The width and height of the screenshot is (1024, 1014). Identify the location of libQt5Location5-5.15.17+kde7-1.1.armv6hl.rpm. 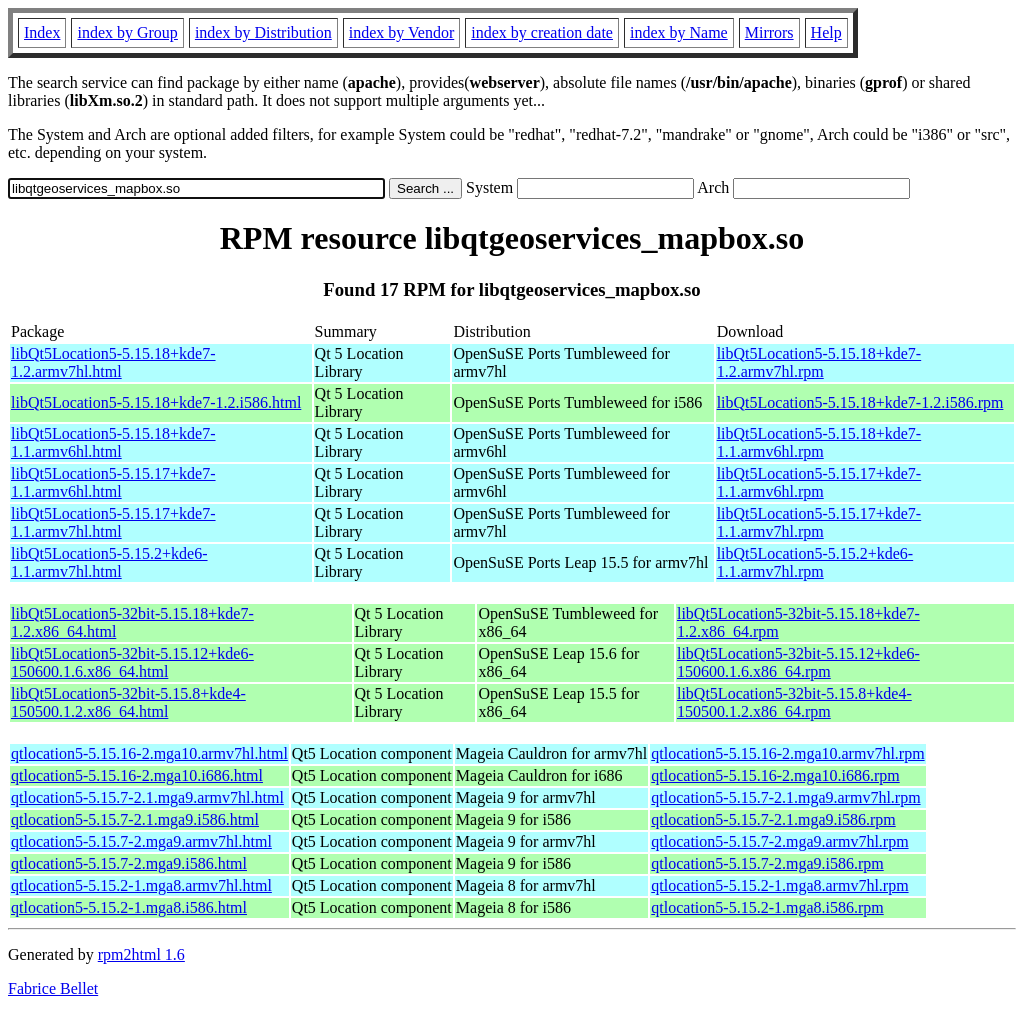
(819, 482).